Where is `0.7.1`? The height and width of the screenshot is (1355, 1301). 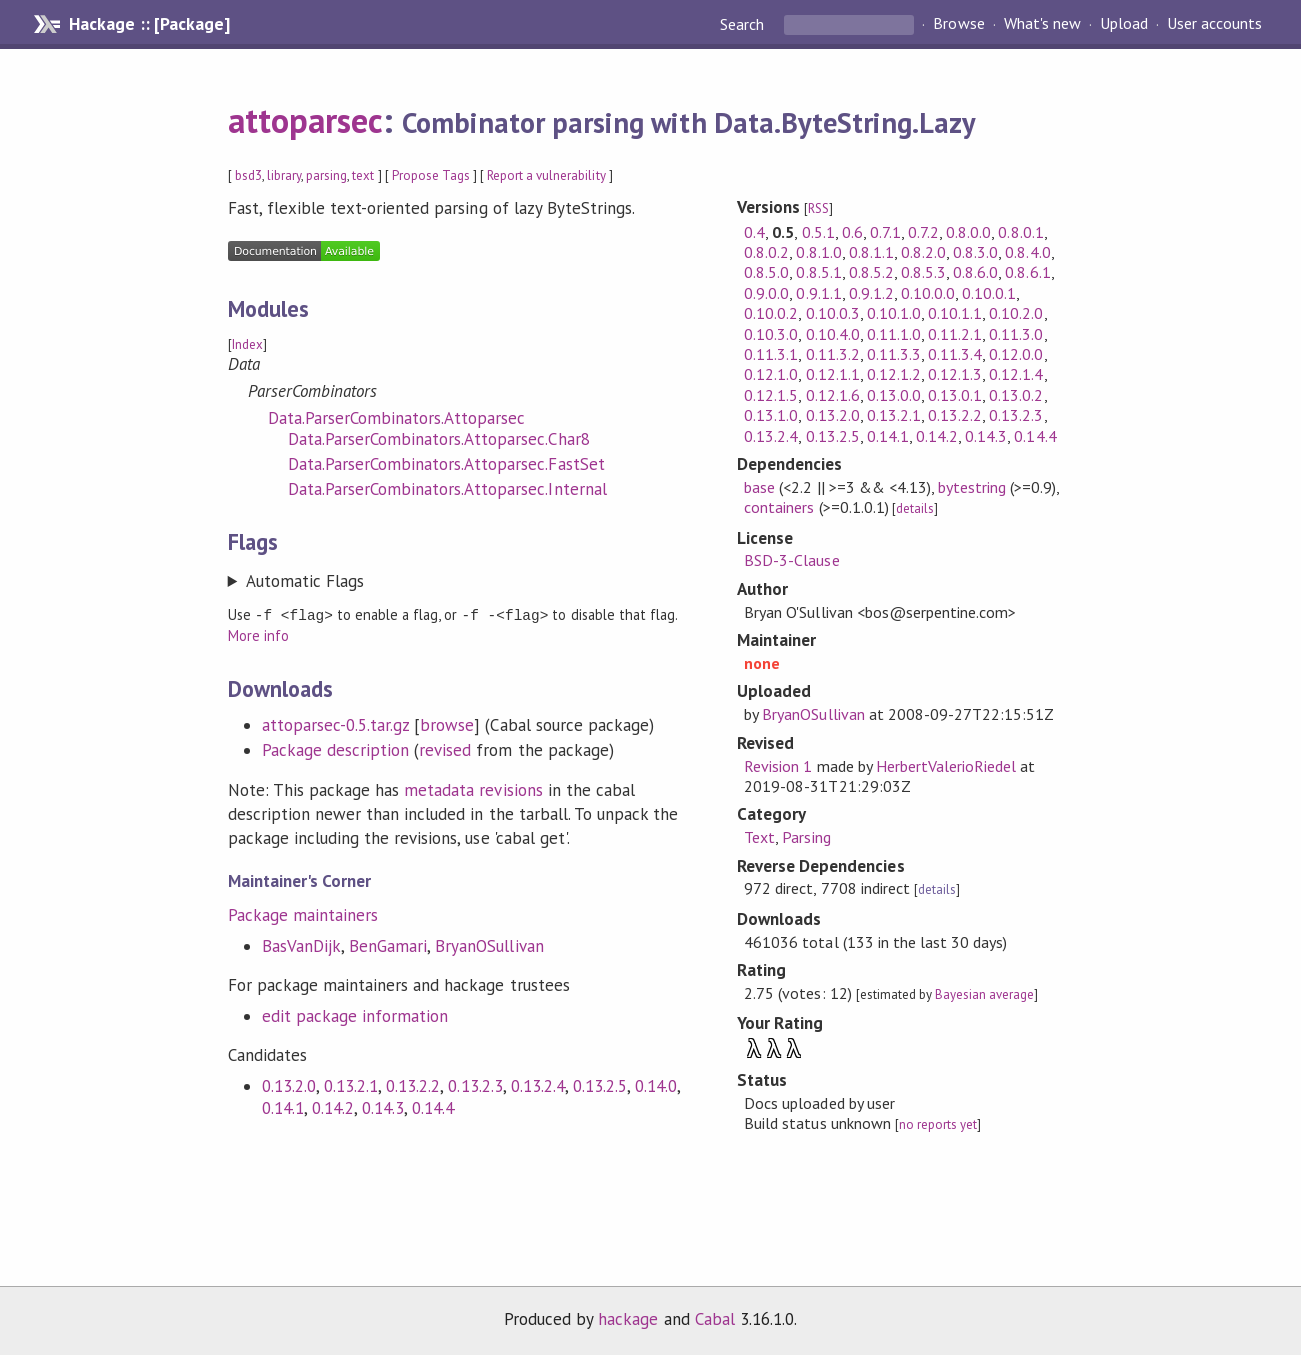
0.7.1 is located at coordinates (885, 232).